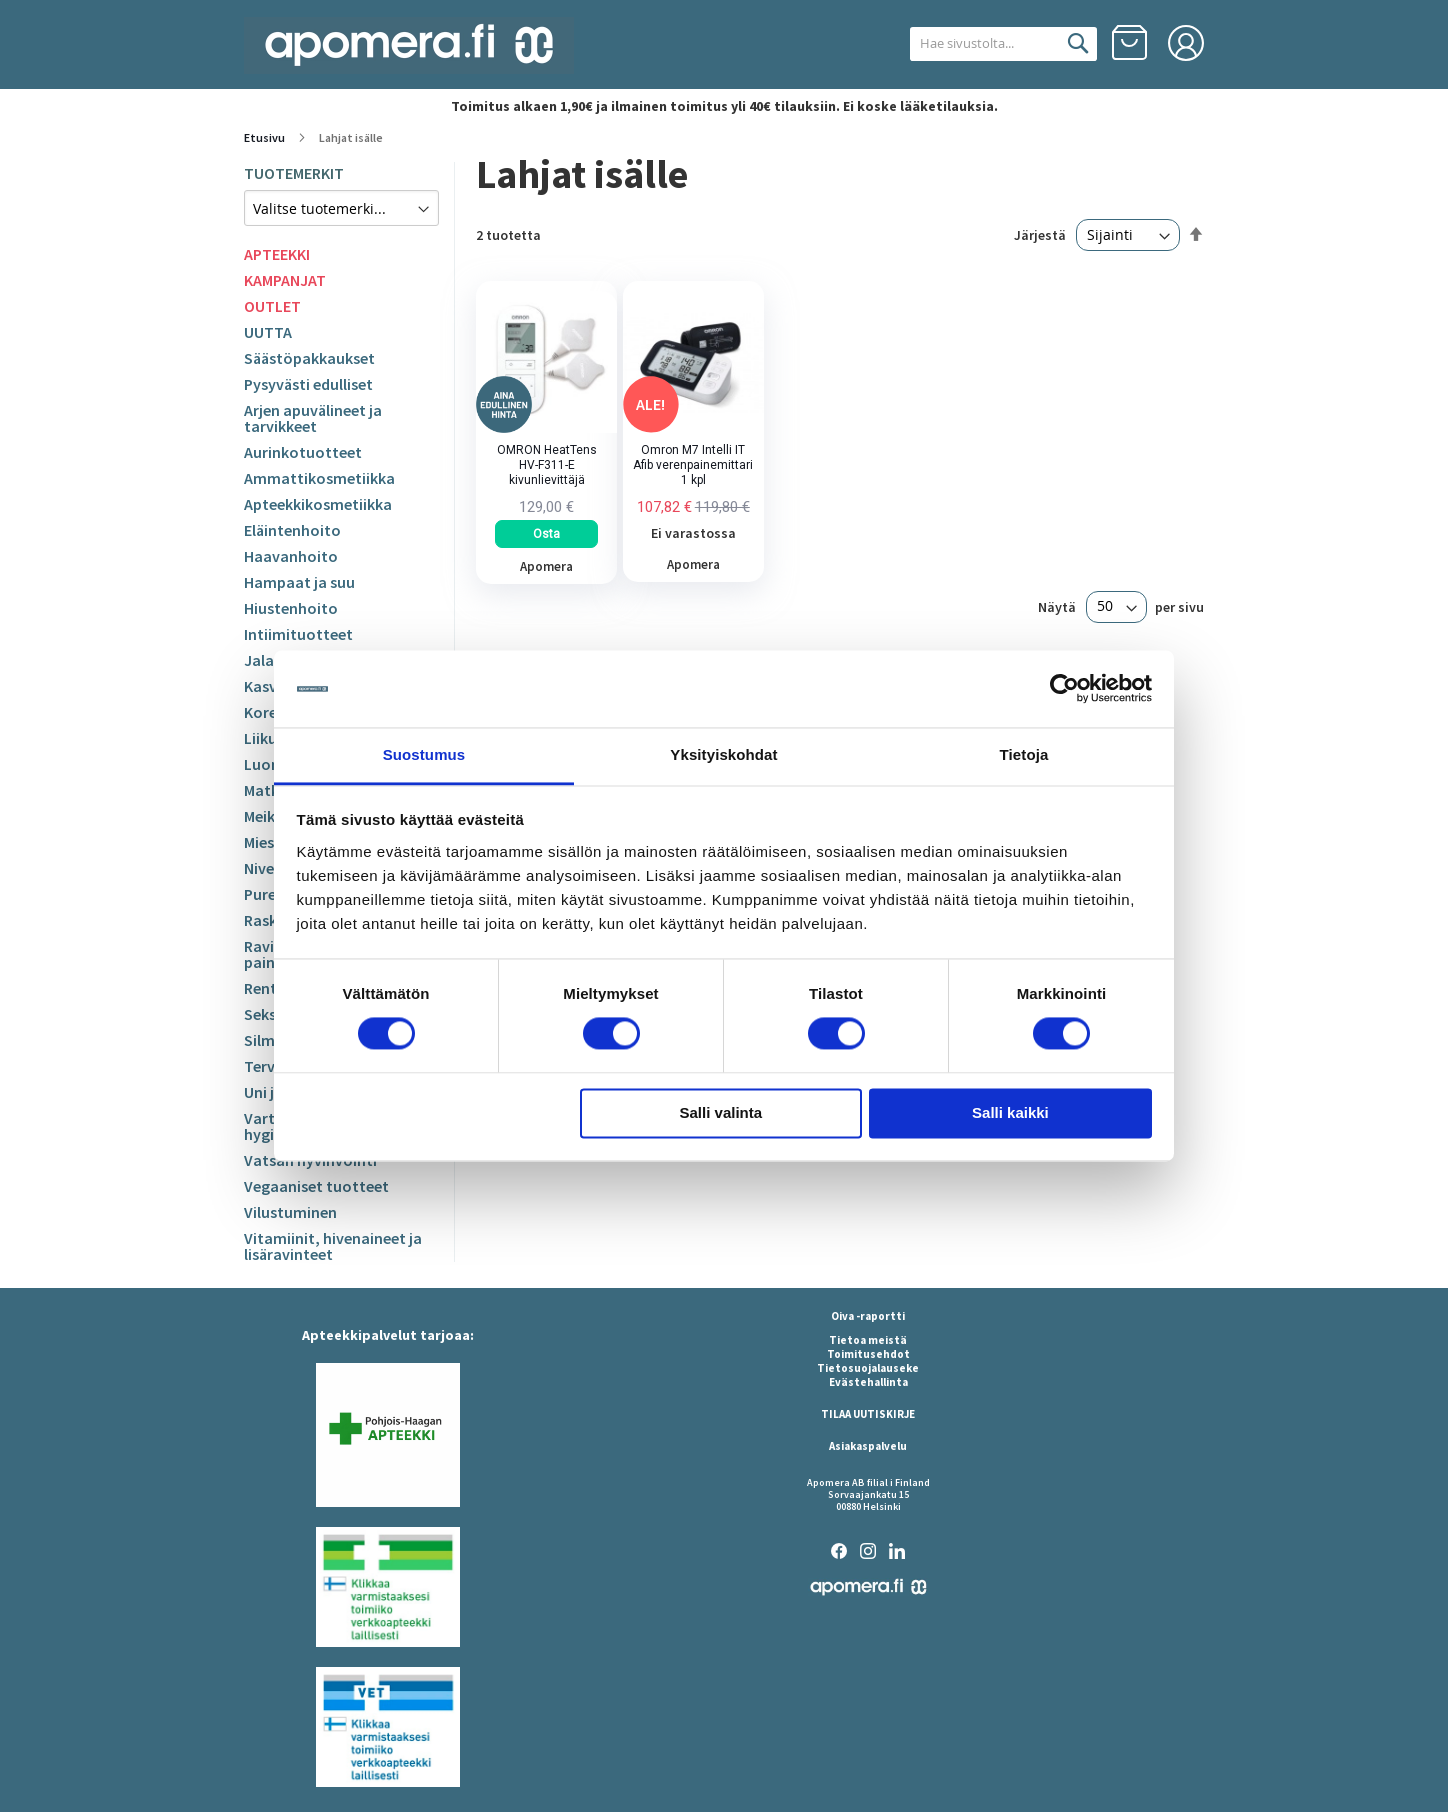 The image size is (1448, 1812). What do you see at coordinates (277, 254) in the screenshot?
I see `APTEEKKI` at bounding box center [277, 254].